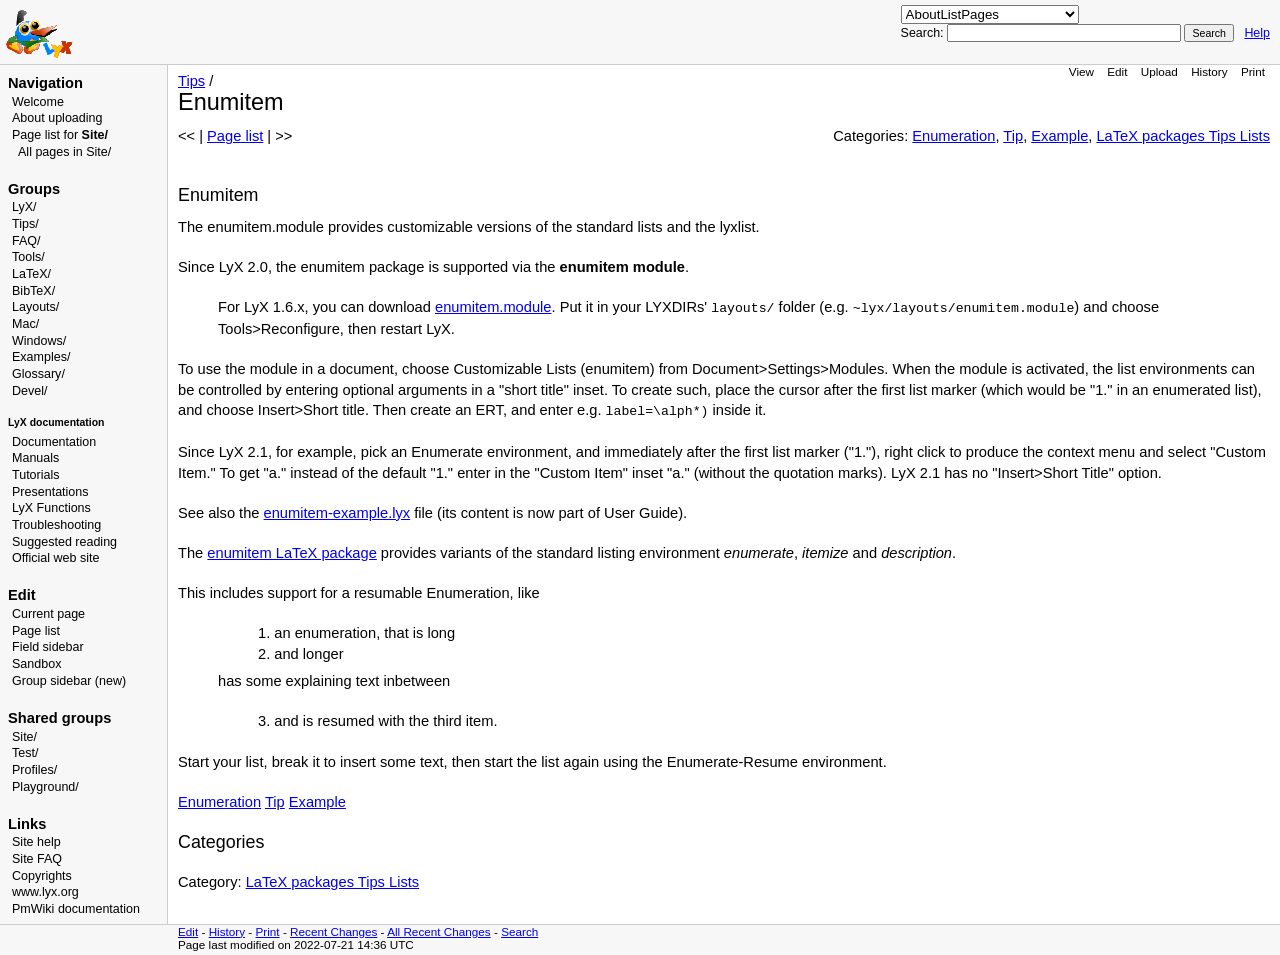 The width and height of the screenshot is (1280, 955). I want to click on enumitem-example.lyx, so click(337, 513).